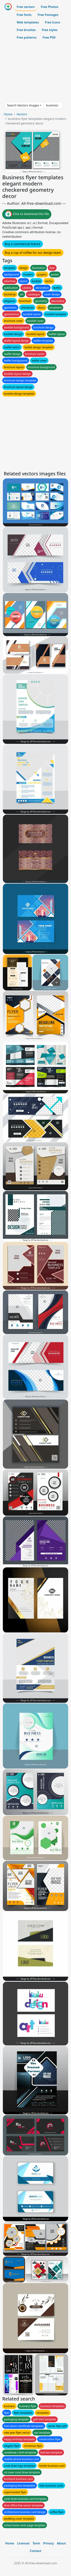 The height and width of the screenshot is (2576, 71). What do you see at coordinates (28, 22) in the screenshot?
I see `Web templates` at bounding box center [28, 22].